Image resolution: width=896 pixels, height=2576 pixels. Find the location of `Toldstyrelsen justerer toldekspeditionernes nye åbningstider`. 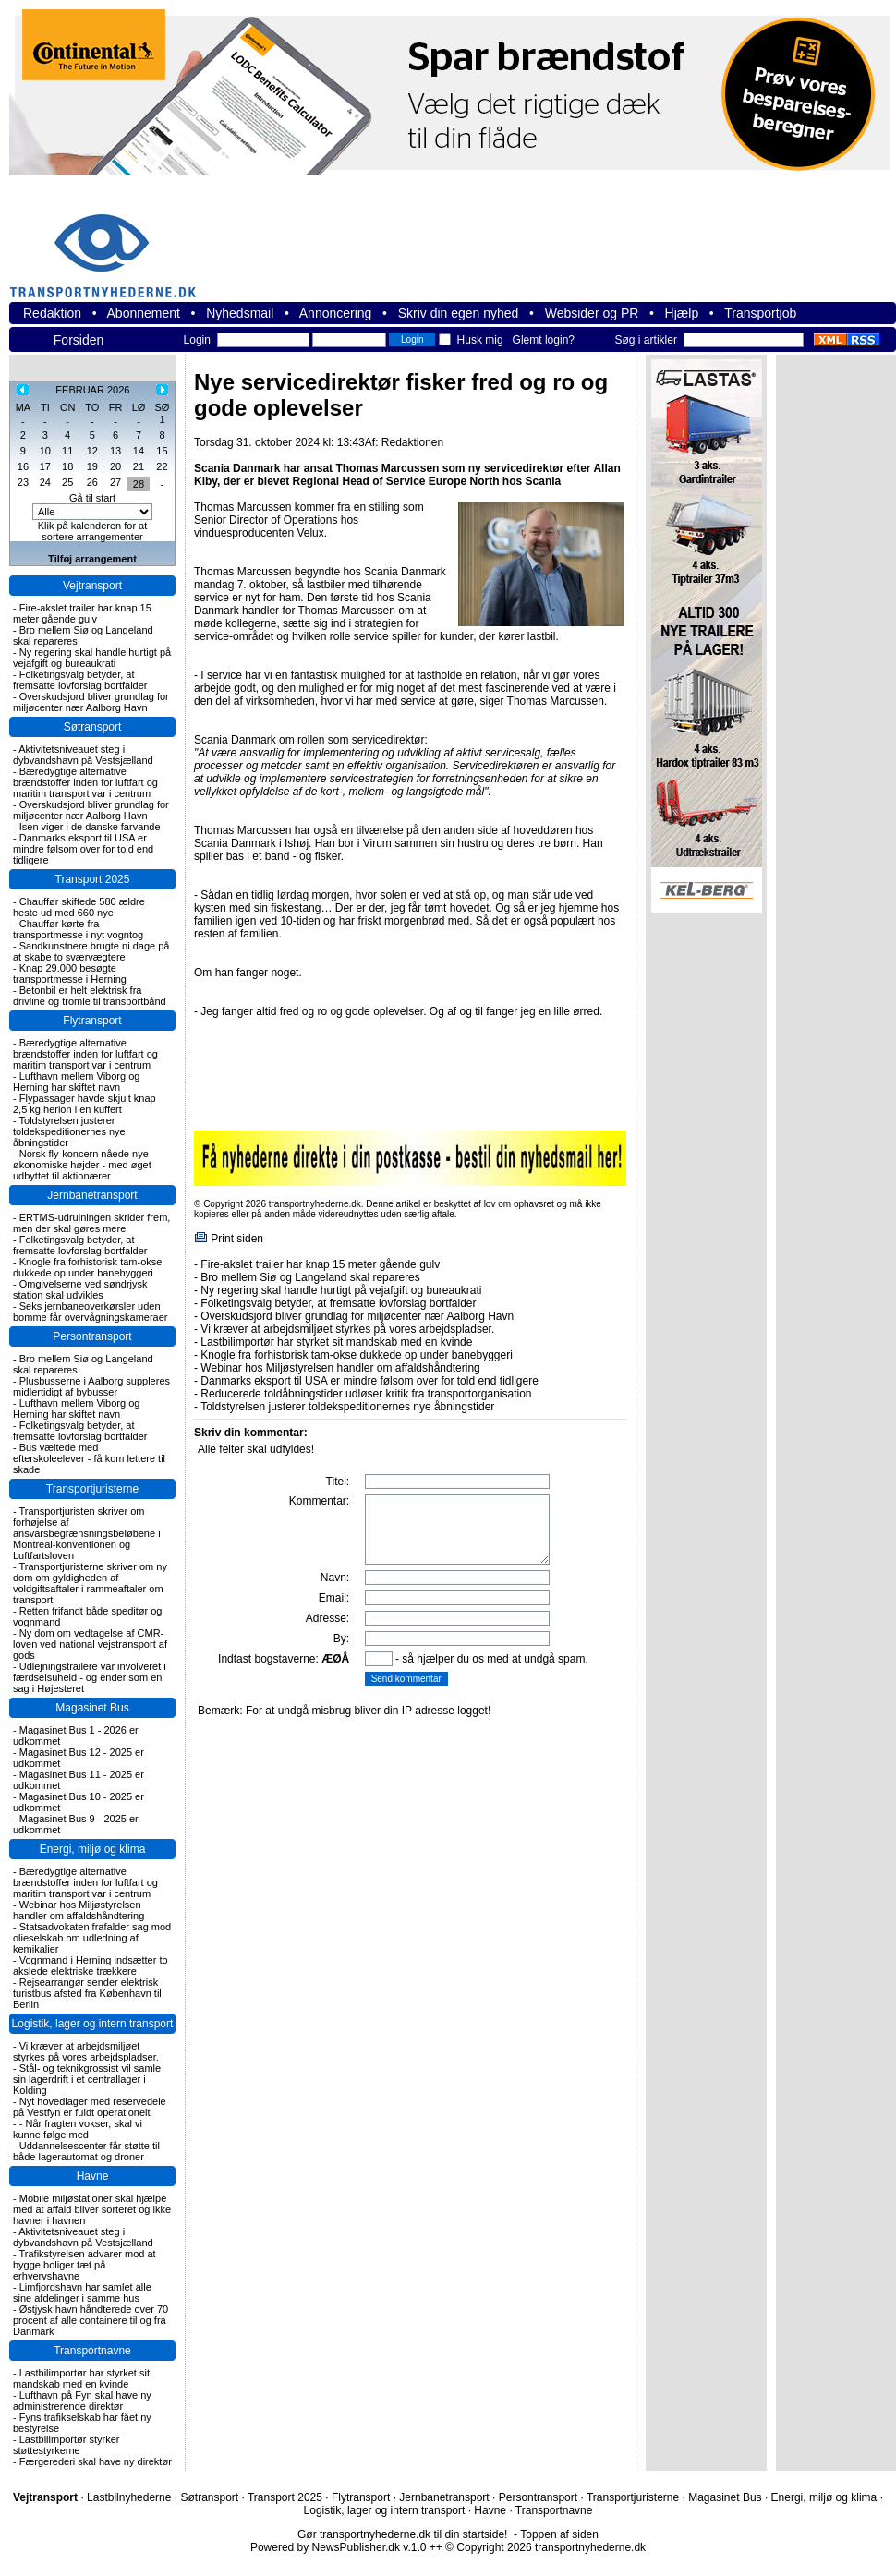

Toldstyrelsen justerer toldekspeditionernes nye åbningstider is located at coordinates (69, 1131).